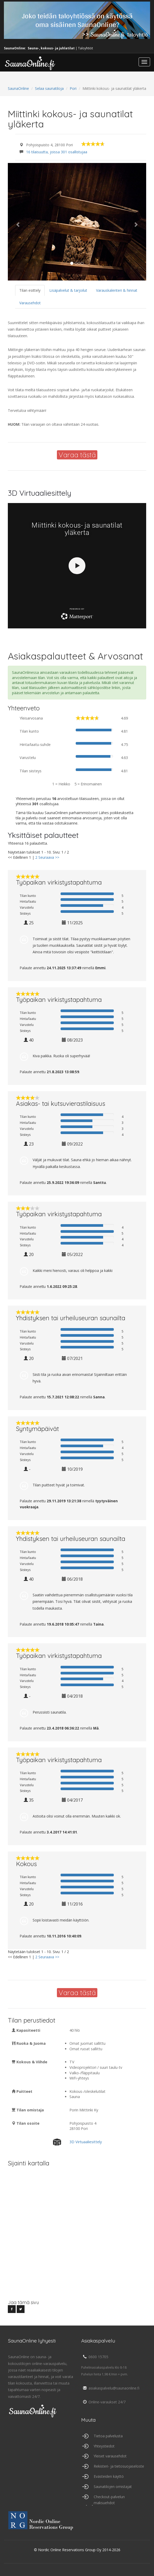  What do you see at coordinates (29, 290) in the screenshot?
I see `Tilan esittely [tab]` at bounding box center [29, 290].